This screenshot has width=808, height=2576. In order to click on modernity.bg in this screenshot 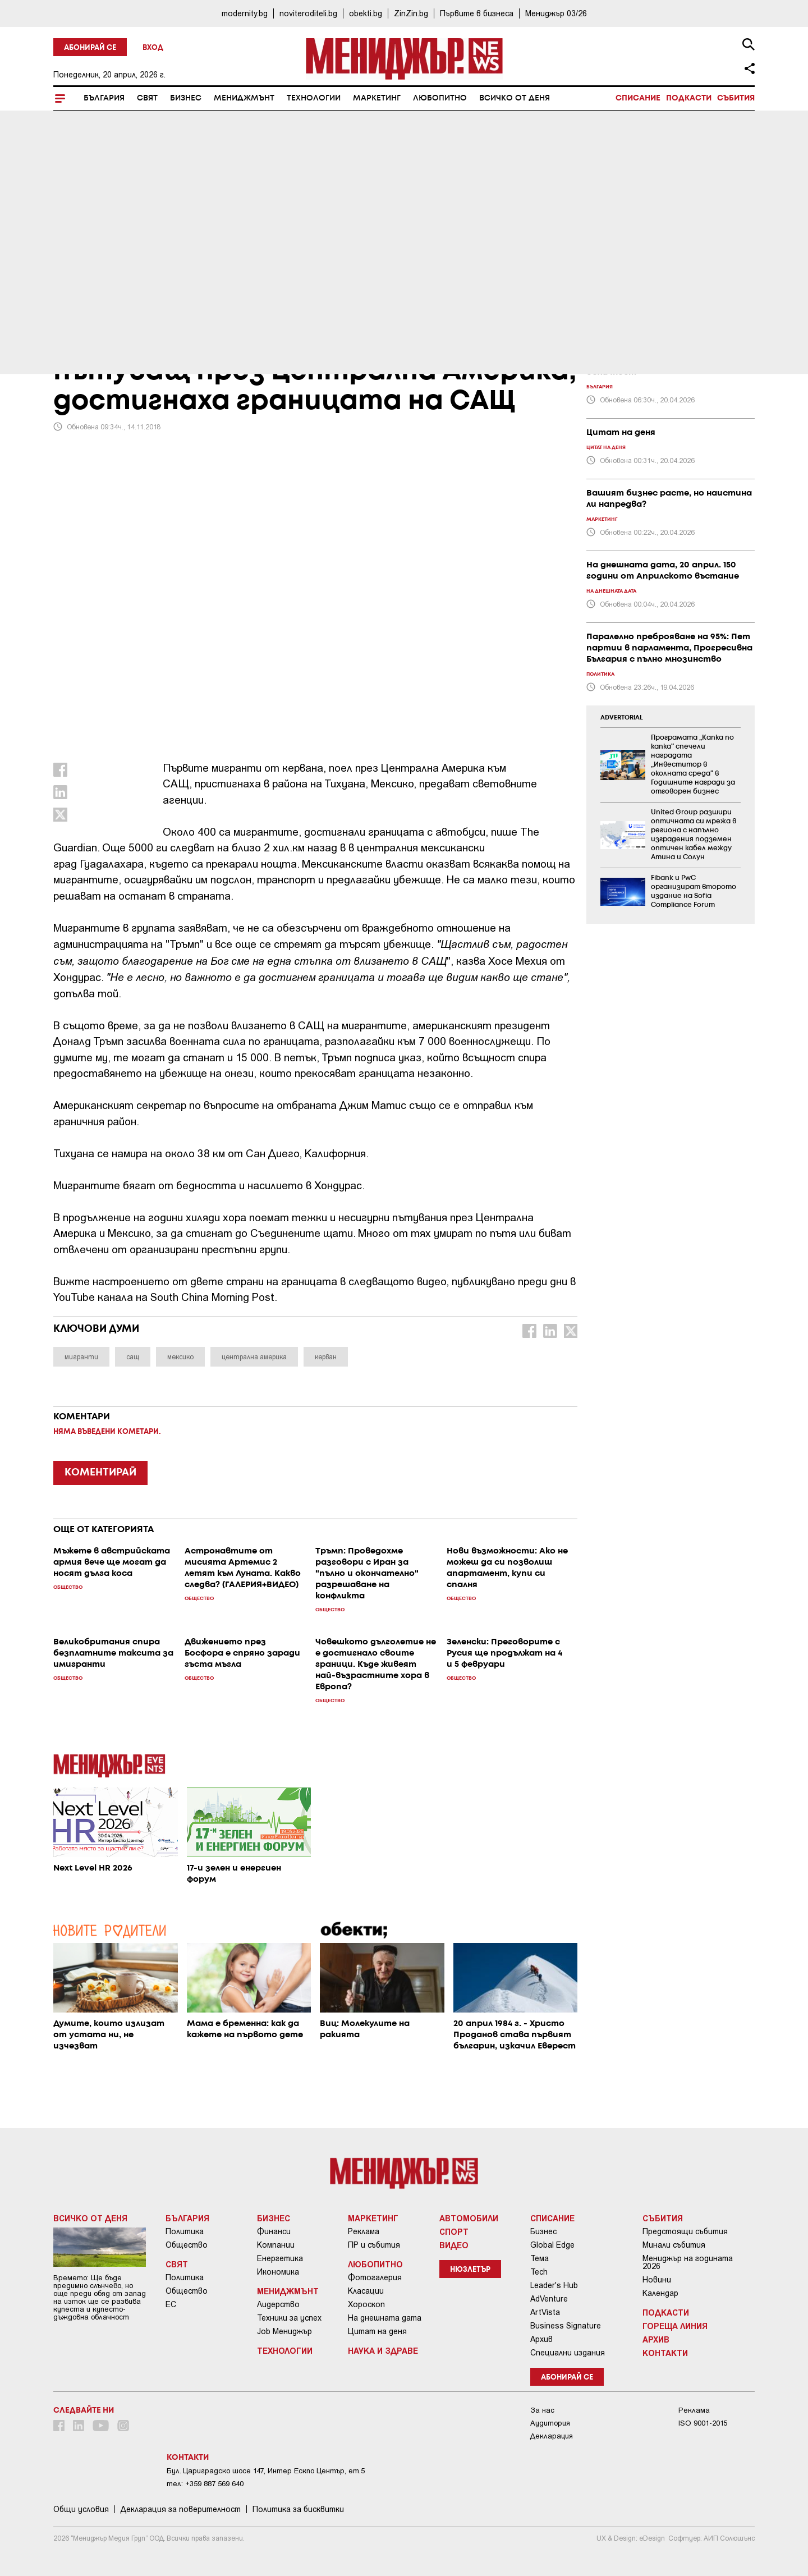, I will do `click(245, 13)`.